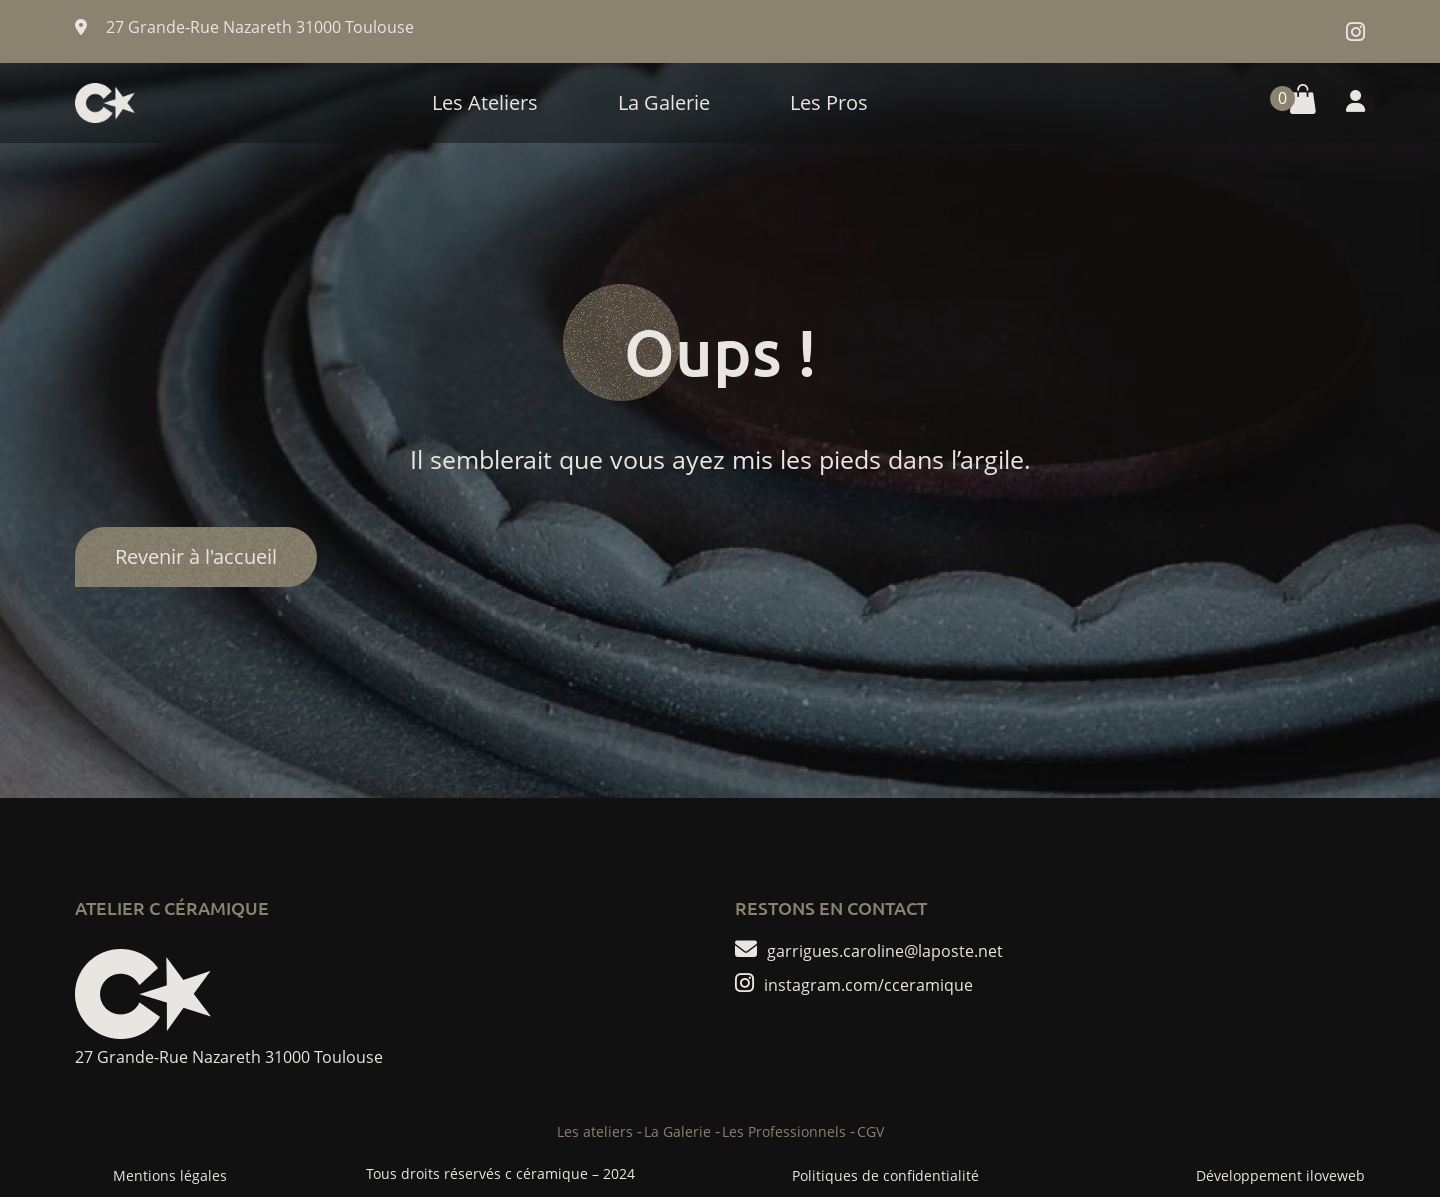  I want to click on La Galerie, so click(664, 102).